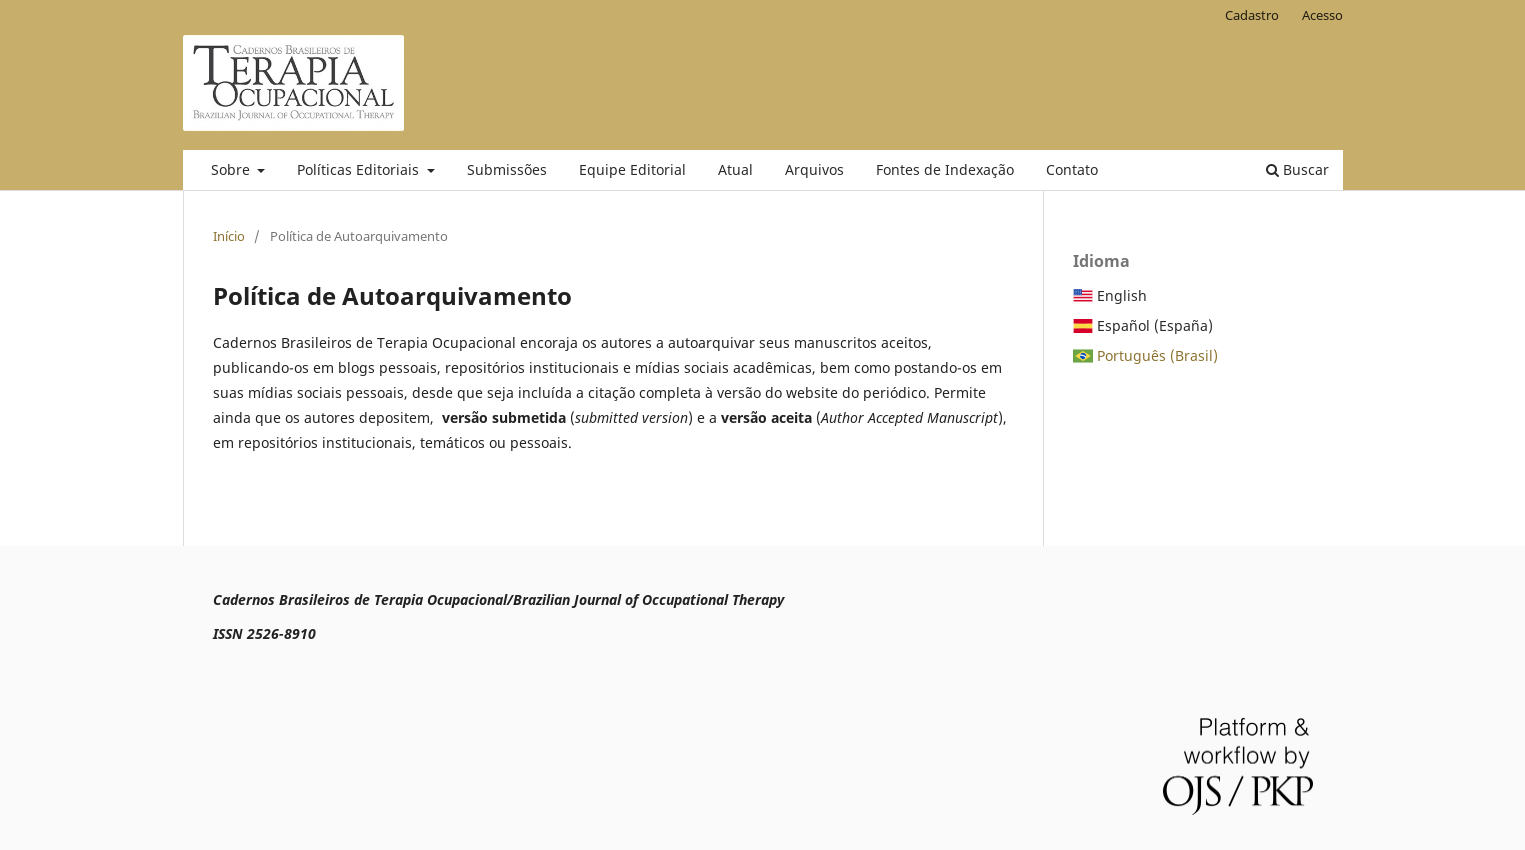 The width and height of the screenshot is (1525, 850). Describe the element at coordinates (1297, 169) in the screenshot. I see `Buscar` at that location.